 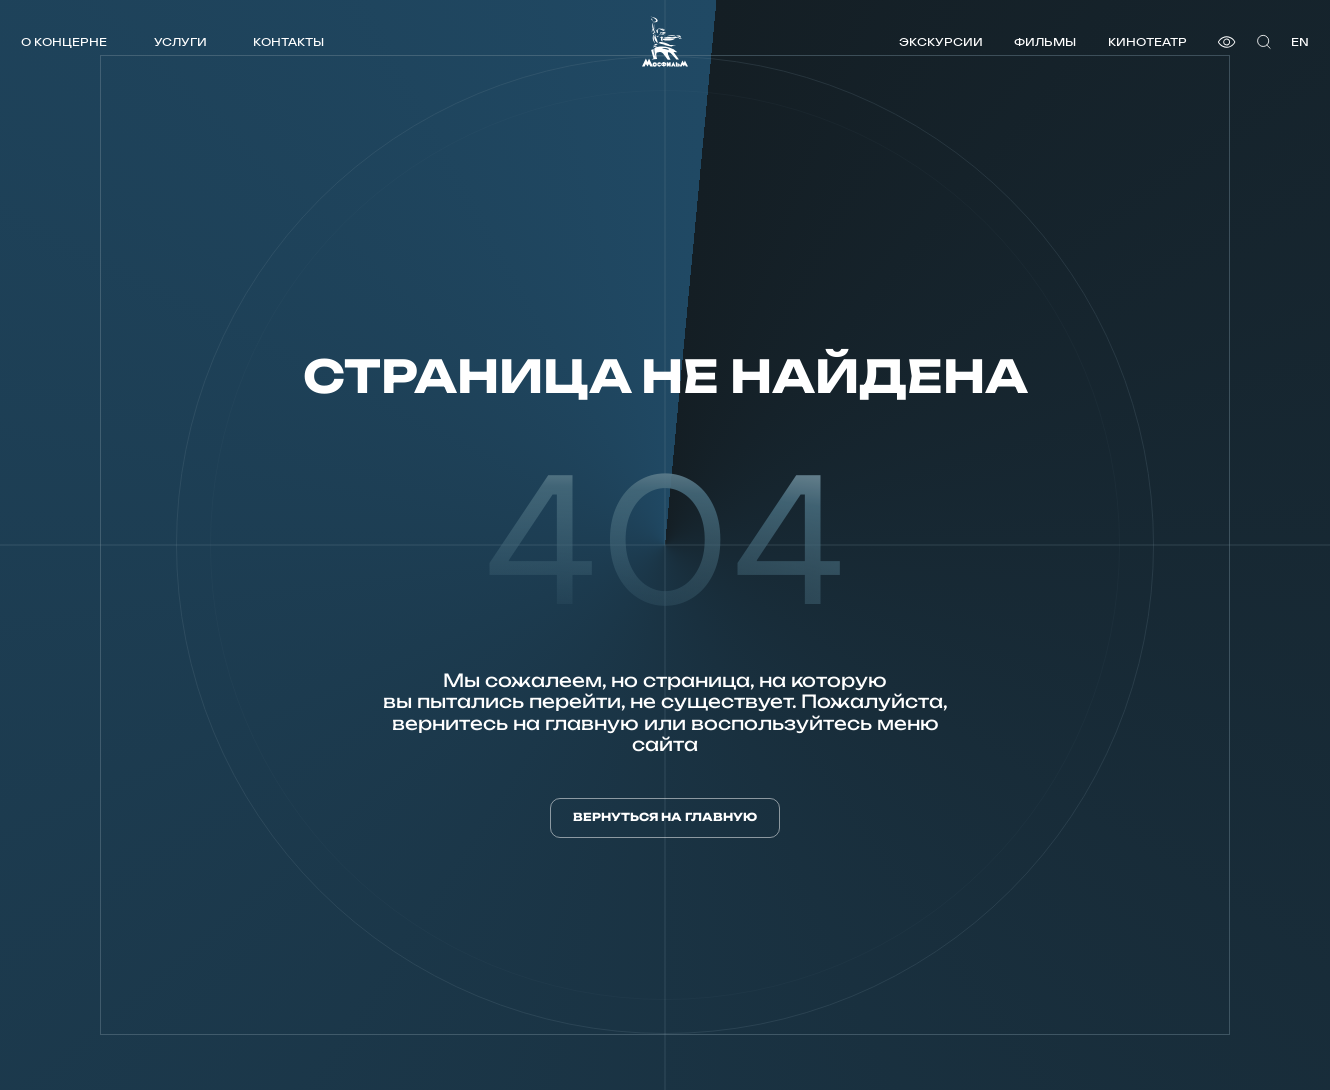 I want to click on Кинотеатр, so click(x=1147, y=41).